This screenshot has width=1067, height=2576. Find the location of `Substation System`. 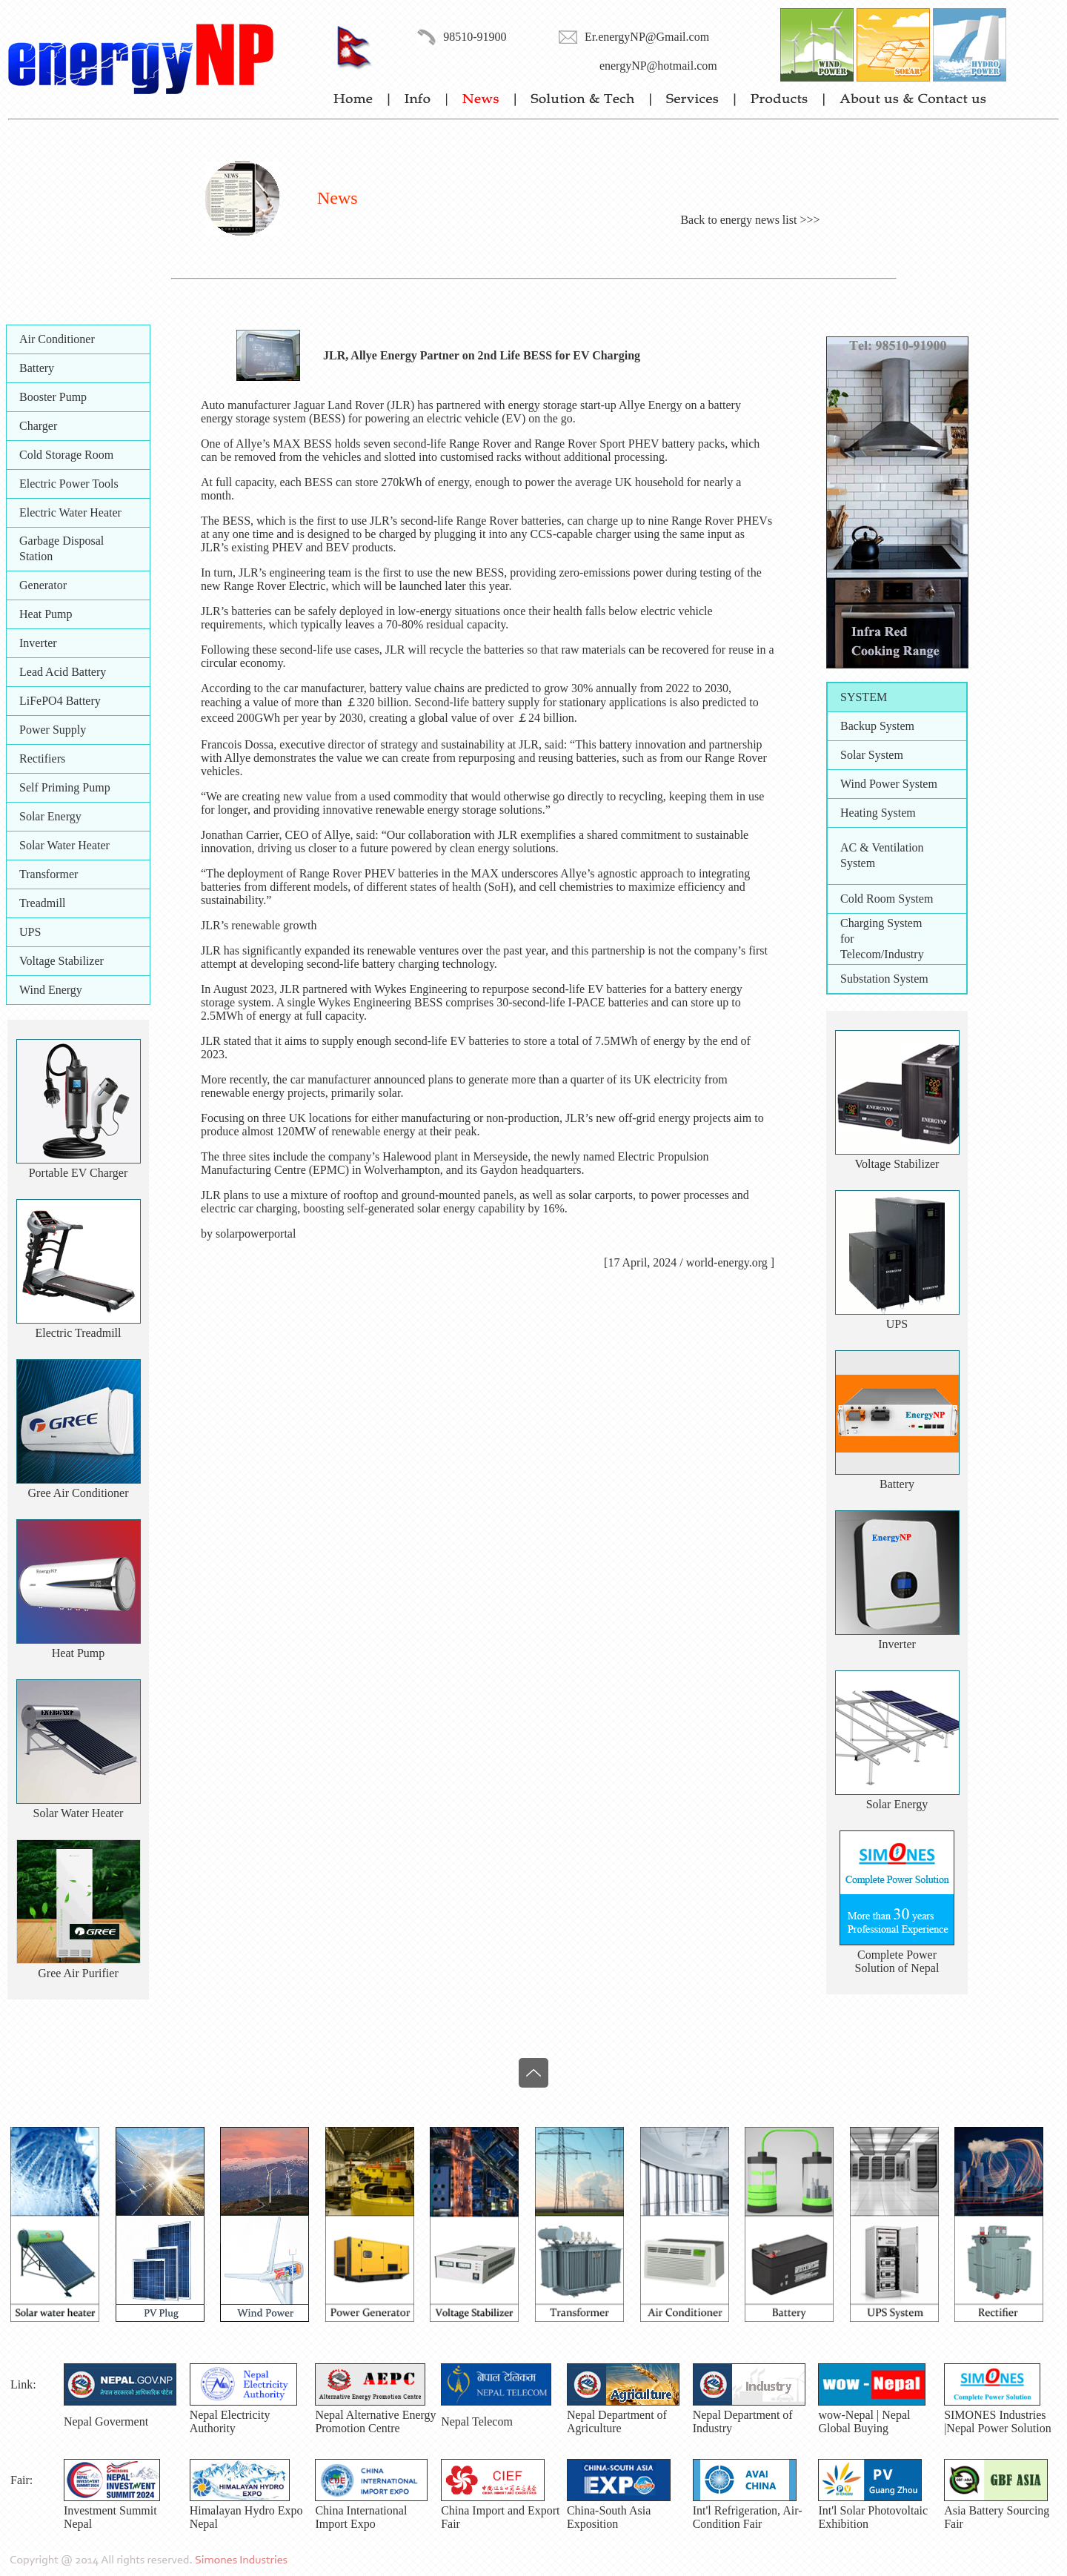

Substation System is located at coordinates (884, 978).